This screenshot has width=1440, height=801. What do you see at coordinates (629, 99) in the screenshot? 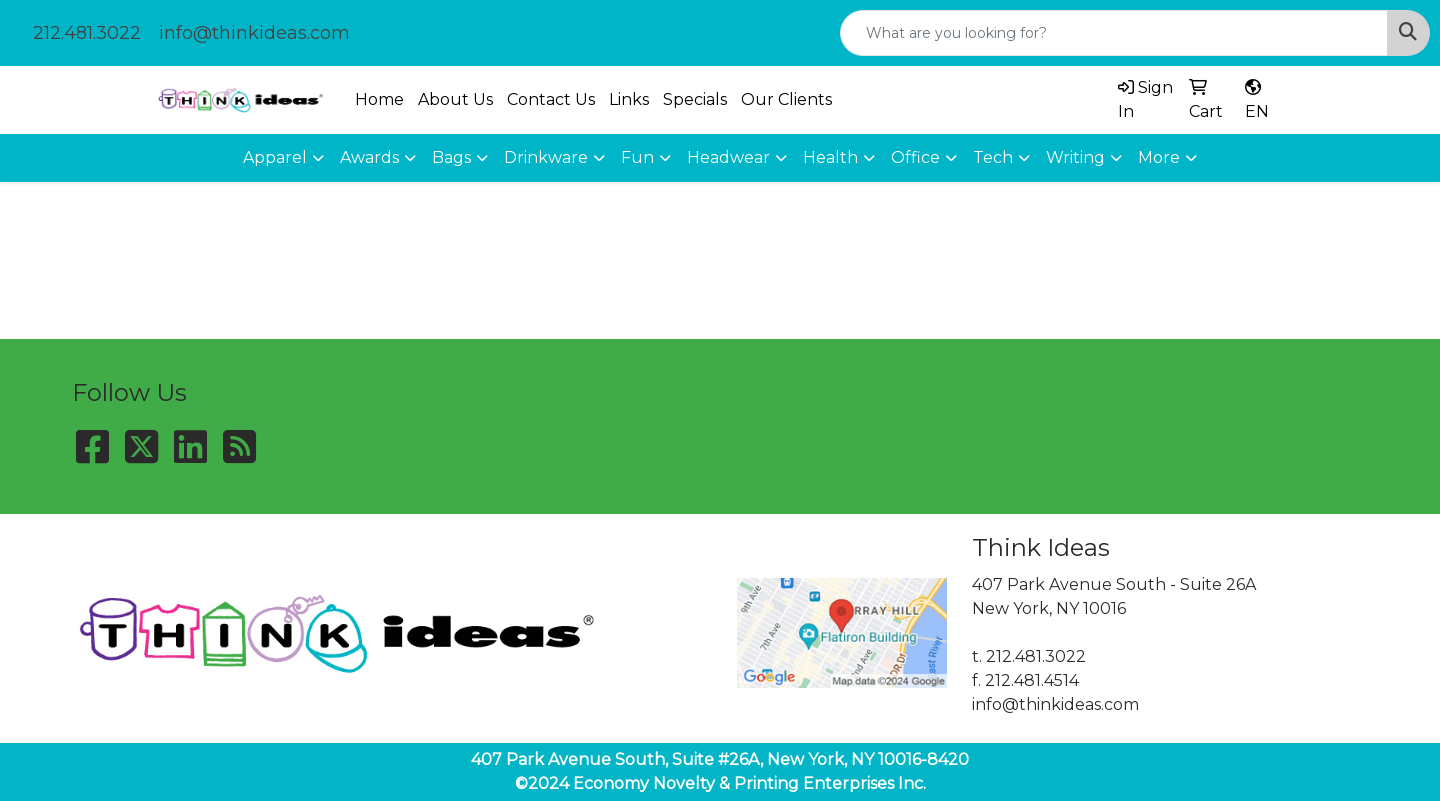
I see `Links` at bounding box center [629, 99].